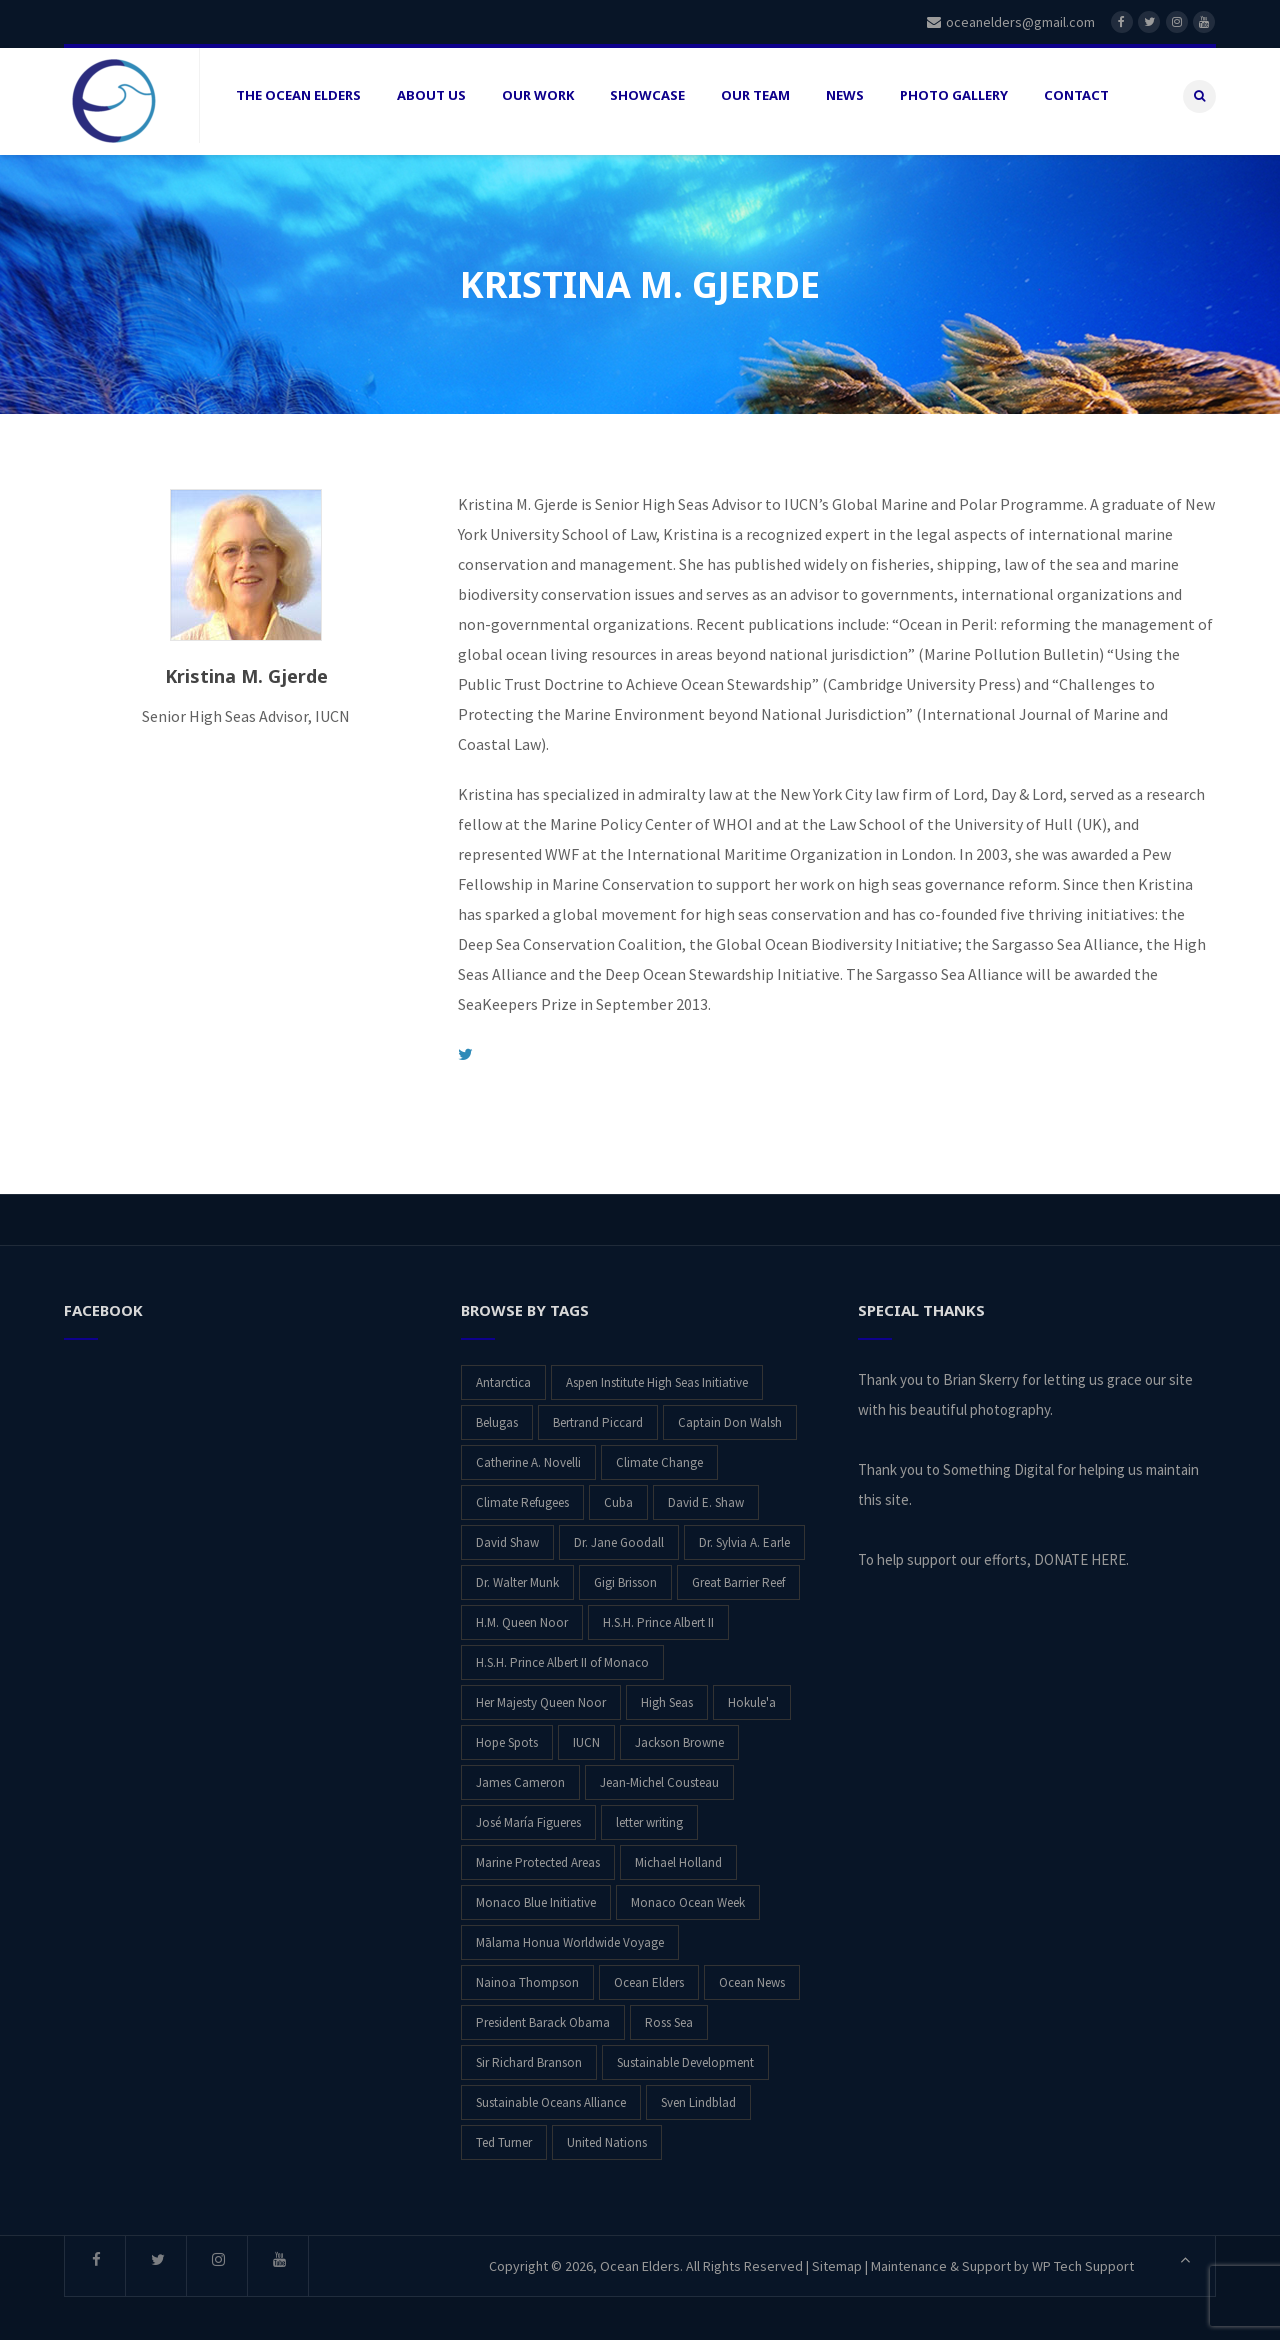 The image size is (1280, 2340). What do you see at coordinates (706, 1495) in the screenshot?
I see `David E. Shaw` at bounding box center [706, 1495].